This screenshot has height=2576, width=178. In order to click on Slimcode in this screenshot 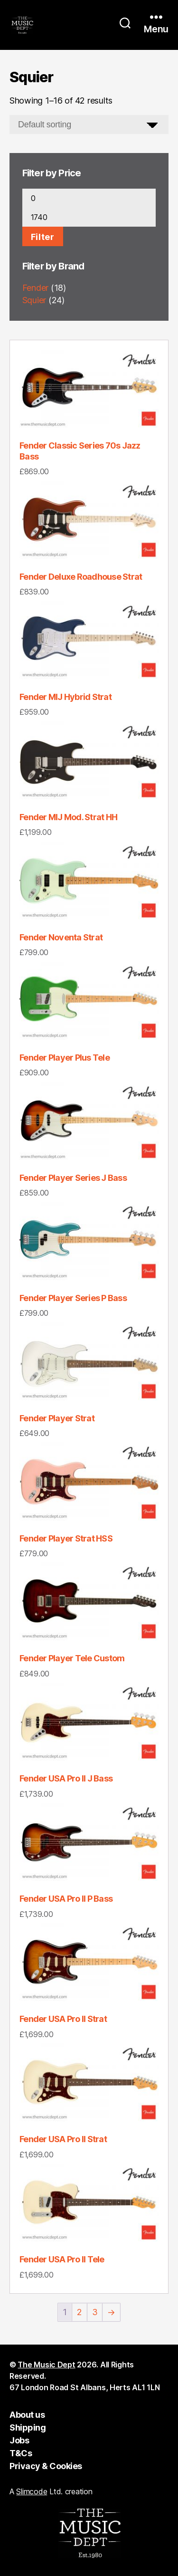, I will do `click(31, 2491)`.